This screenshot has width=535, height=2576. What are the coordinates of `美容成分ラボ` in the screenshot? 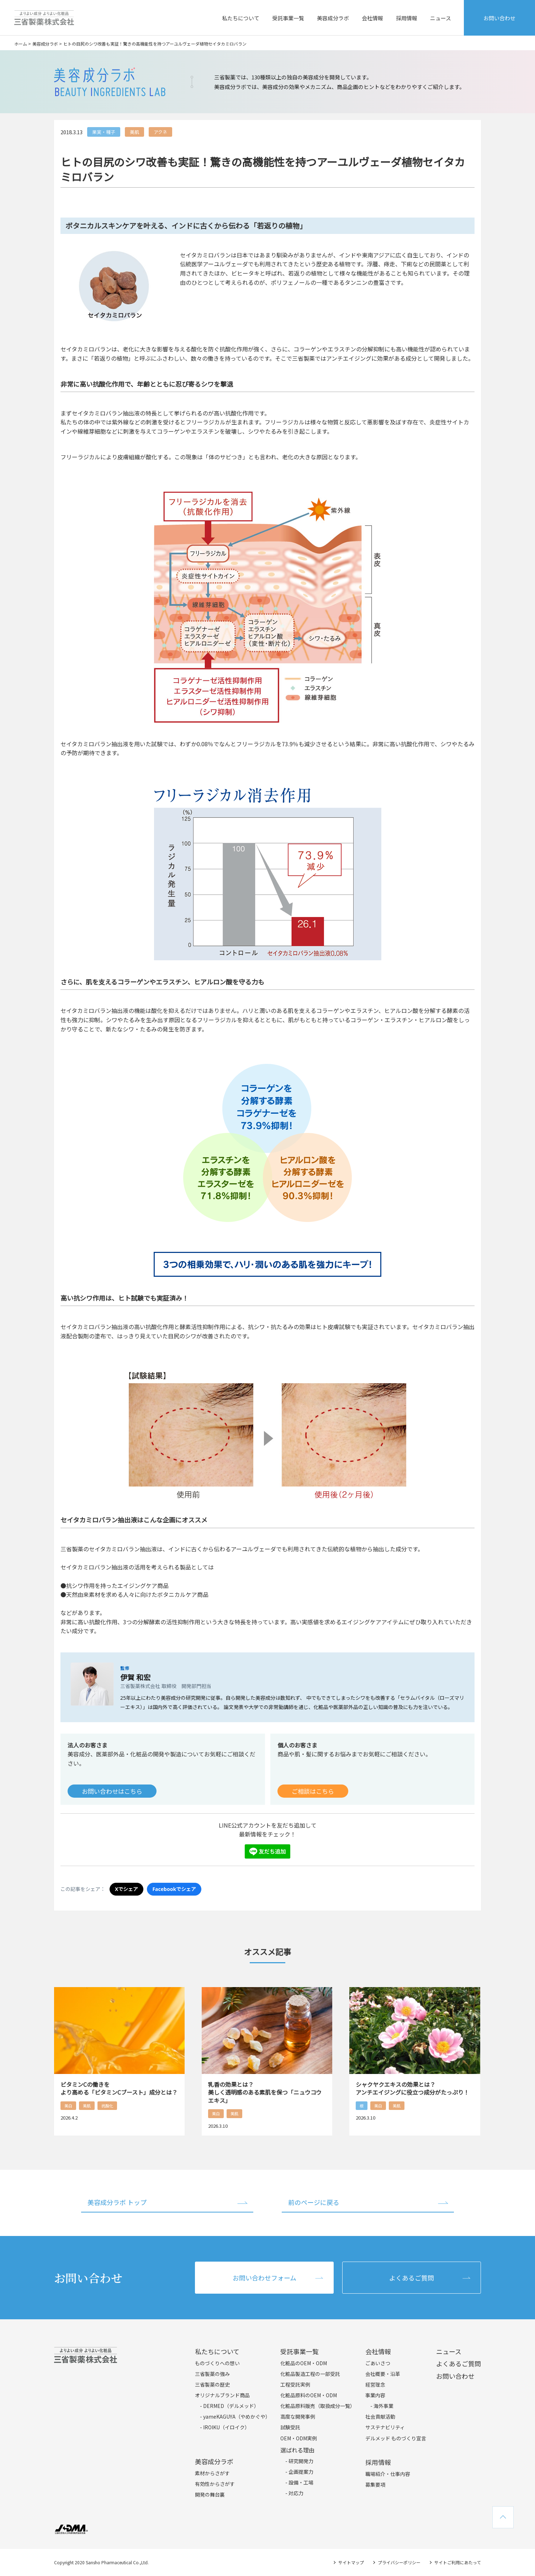 It's located at (333, 18).